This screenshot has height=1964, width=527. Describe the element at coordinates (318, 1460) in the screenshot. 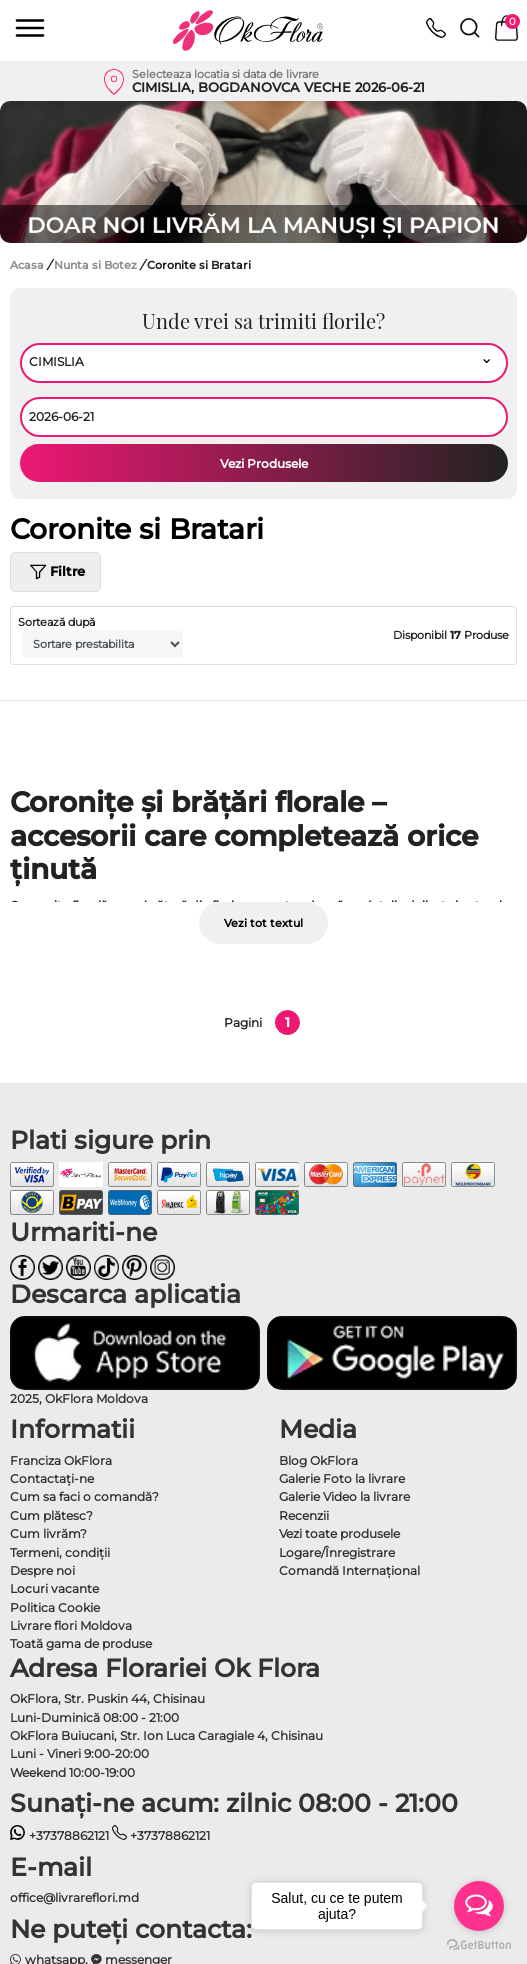

I see `Blog OkFlora` at that location.